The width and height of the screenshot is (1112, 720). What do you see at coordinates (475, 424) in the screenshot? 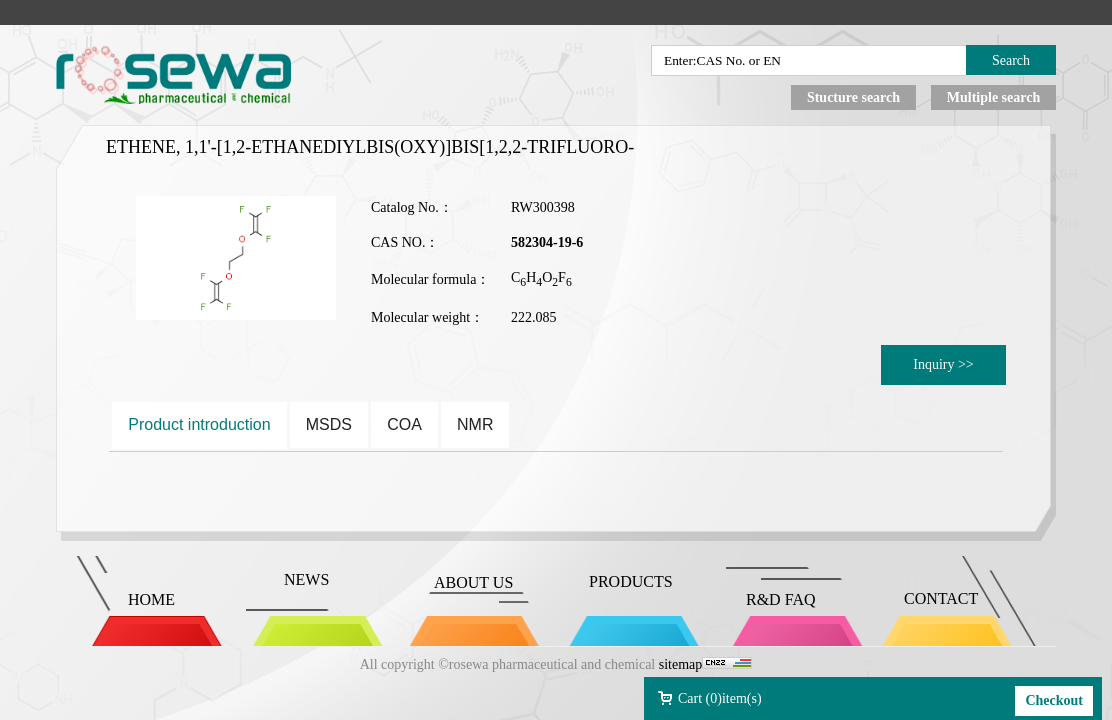
I see `NMR` at bounding box center [475, 424].